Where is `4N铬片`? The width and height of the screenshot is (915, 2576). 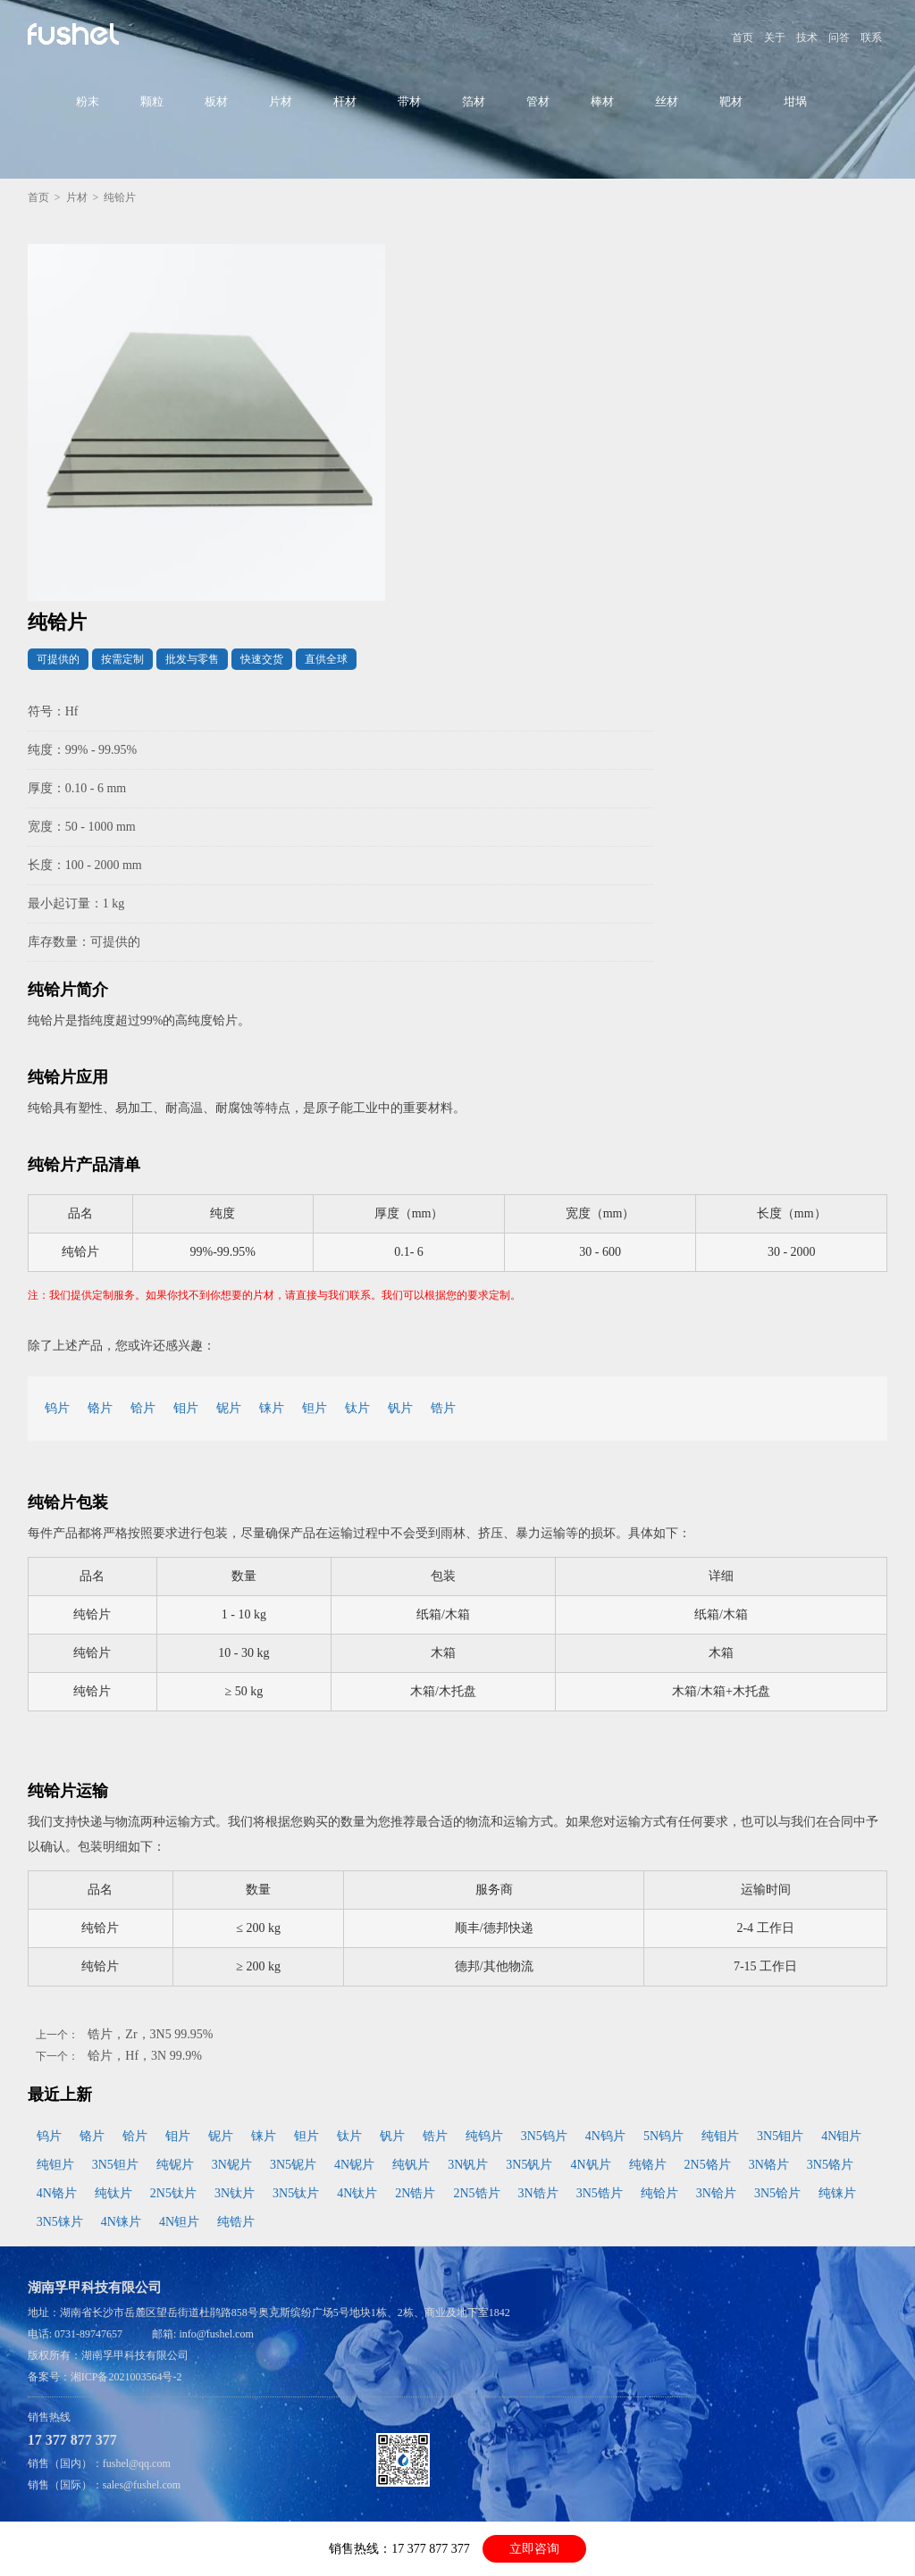
4N铬片 is located at coordinates (57, 2193).